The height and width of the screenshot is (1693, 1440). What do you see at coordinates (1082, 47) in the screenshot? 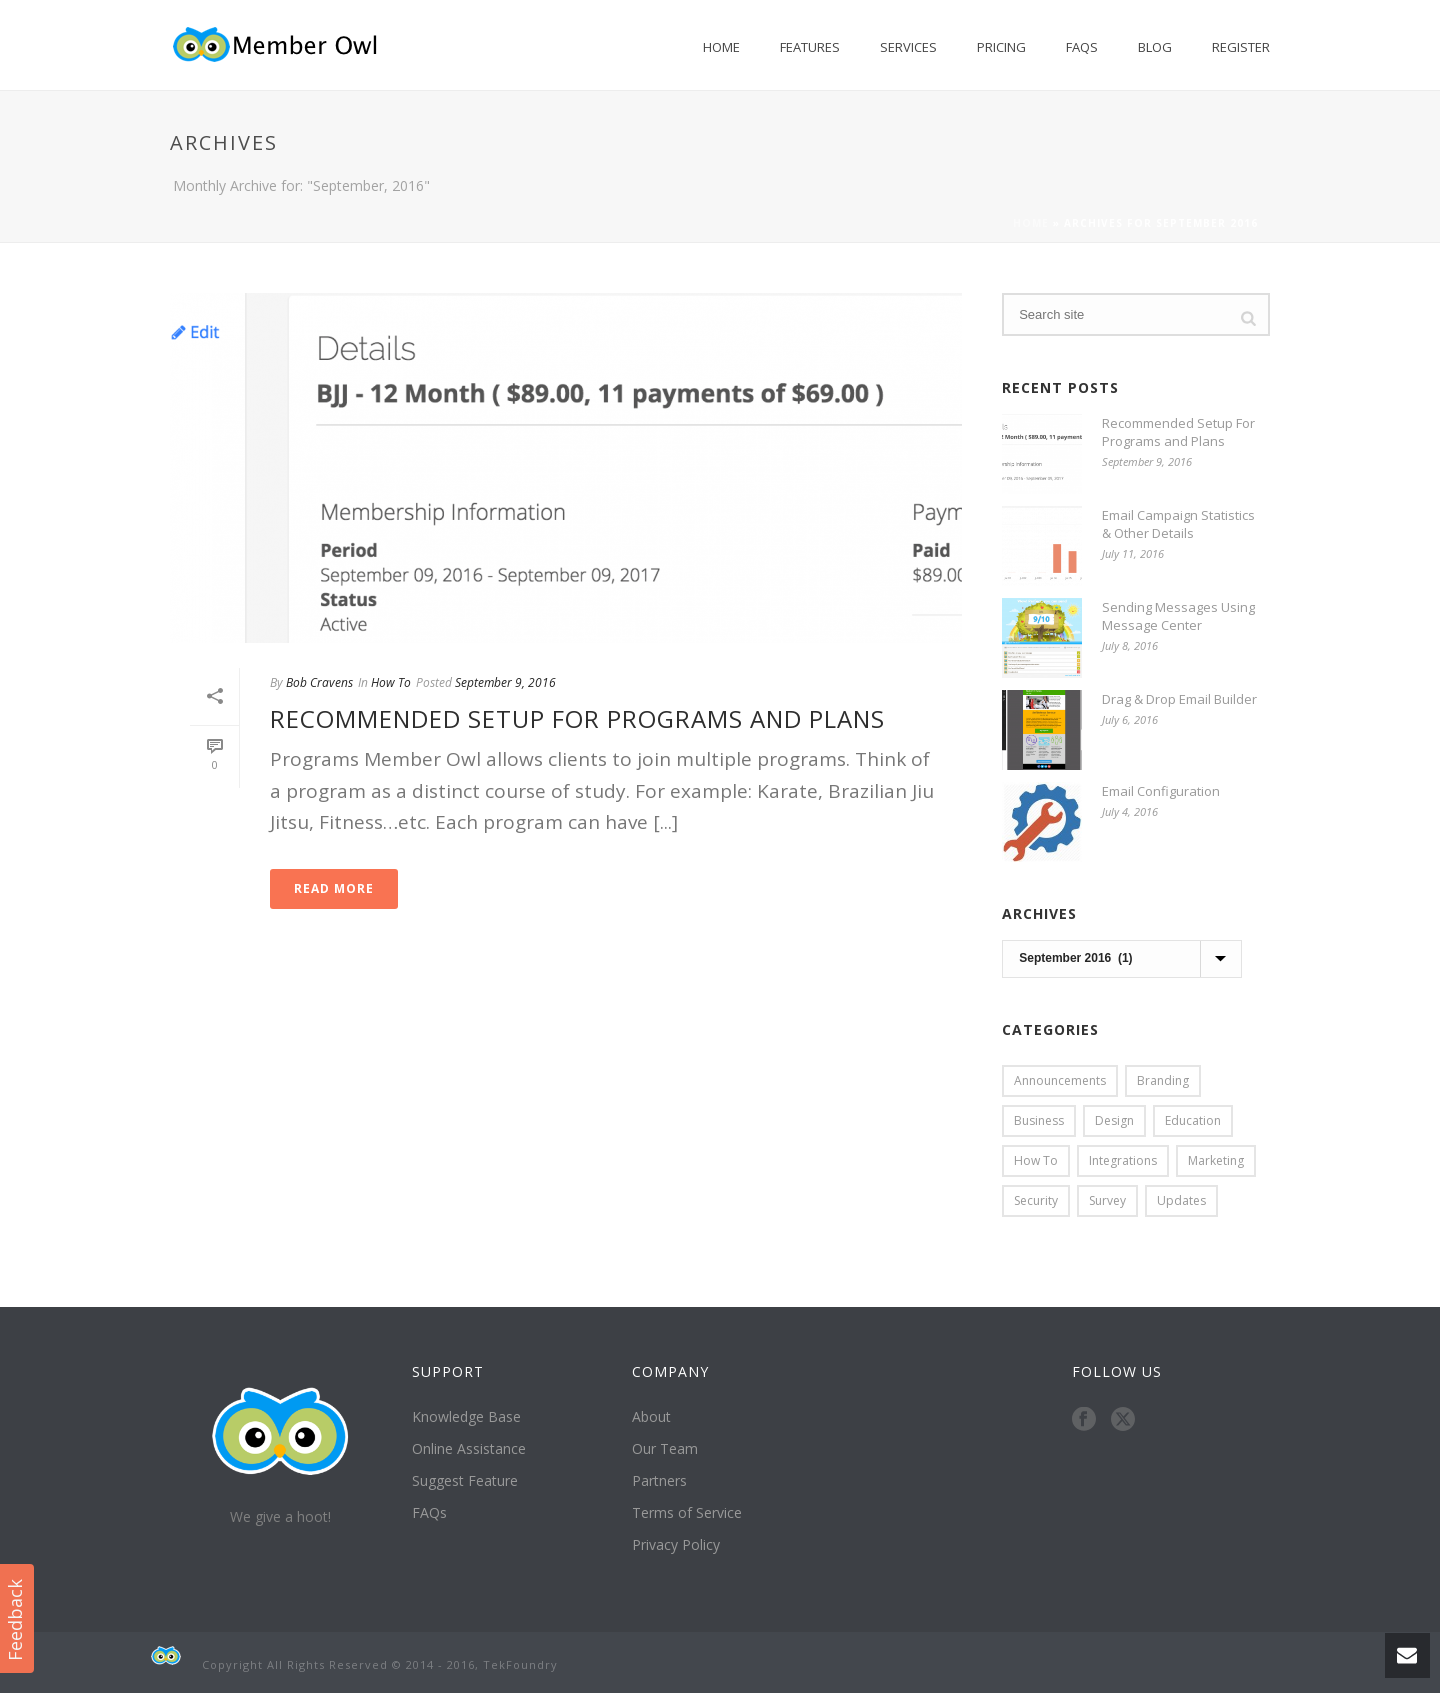
I see `FAQs` at bounding box center [1082, 47].